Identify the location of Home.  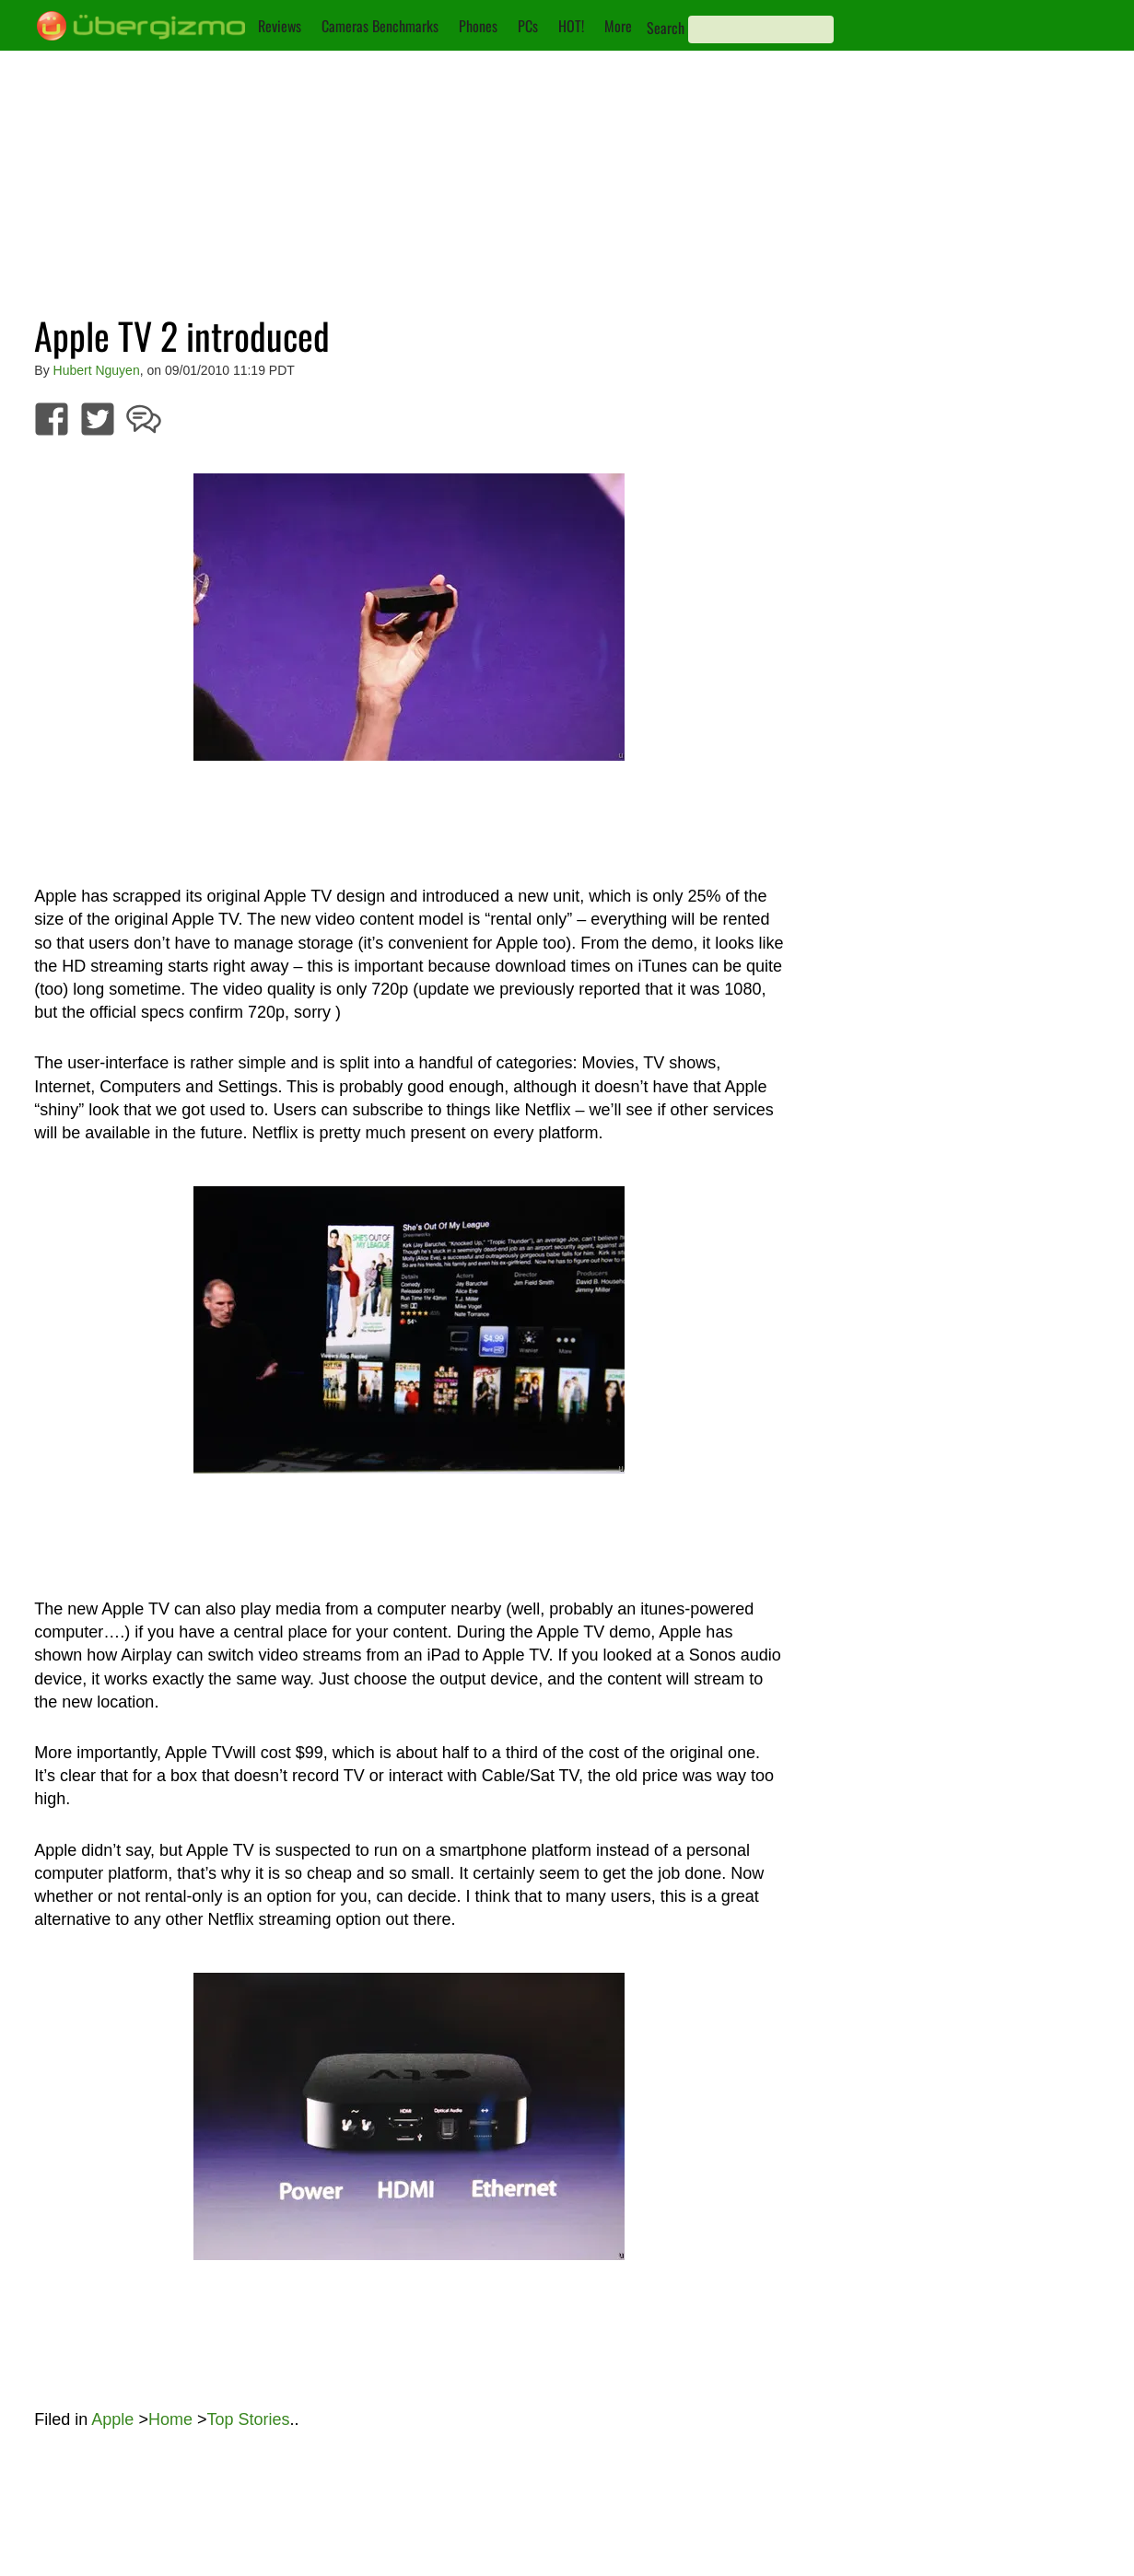
(170, 2419).